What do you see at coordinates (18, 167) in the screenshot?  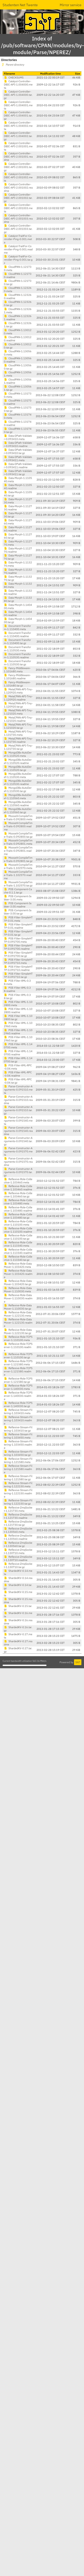 I see `Catalyst-Controller-DBIC-API-2.001001.tar.gz` at bounding box center [18, 167].